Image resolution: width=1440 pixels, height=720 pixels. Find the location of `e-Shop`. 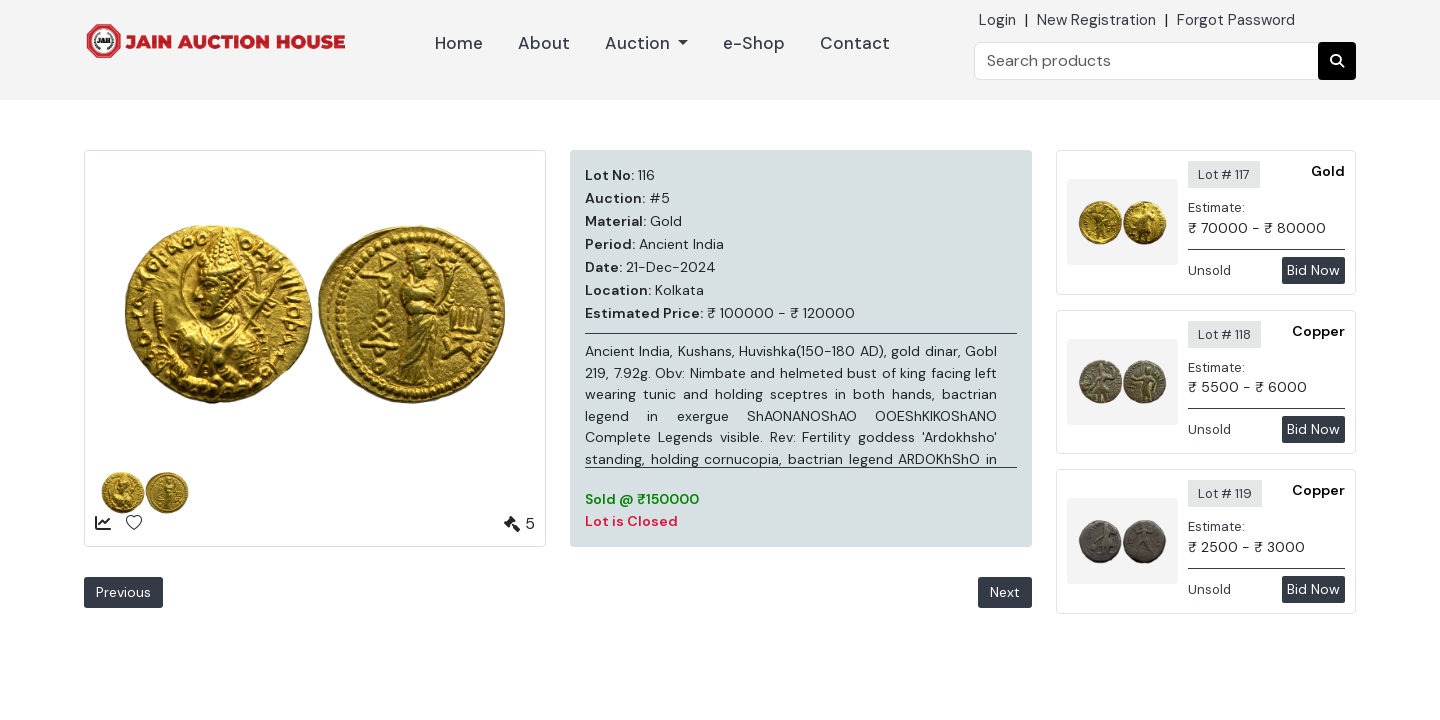

e-Shop is located at coordinates (754, 43).